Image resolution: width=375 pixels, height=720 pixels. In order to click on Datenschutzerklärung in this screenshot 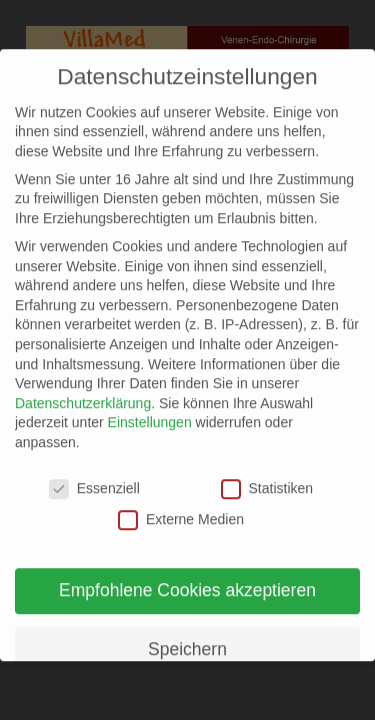, I will do `click(83, 390)`.